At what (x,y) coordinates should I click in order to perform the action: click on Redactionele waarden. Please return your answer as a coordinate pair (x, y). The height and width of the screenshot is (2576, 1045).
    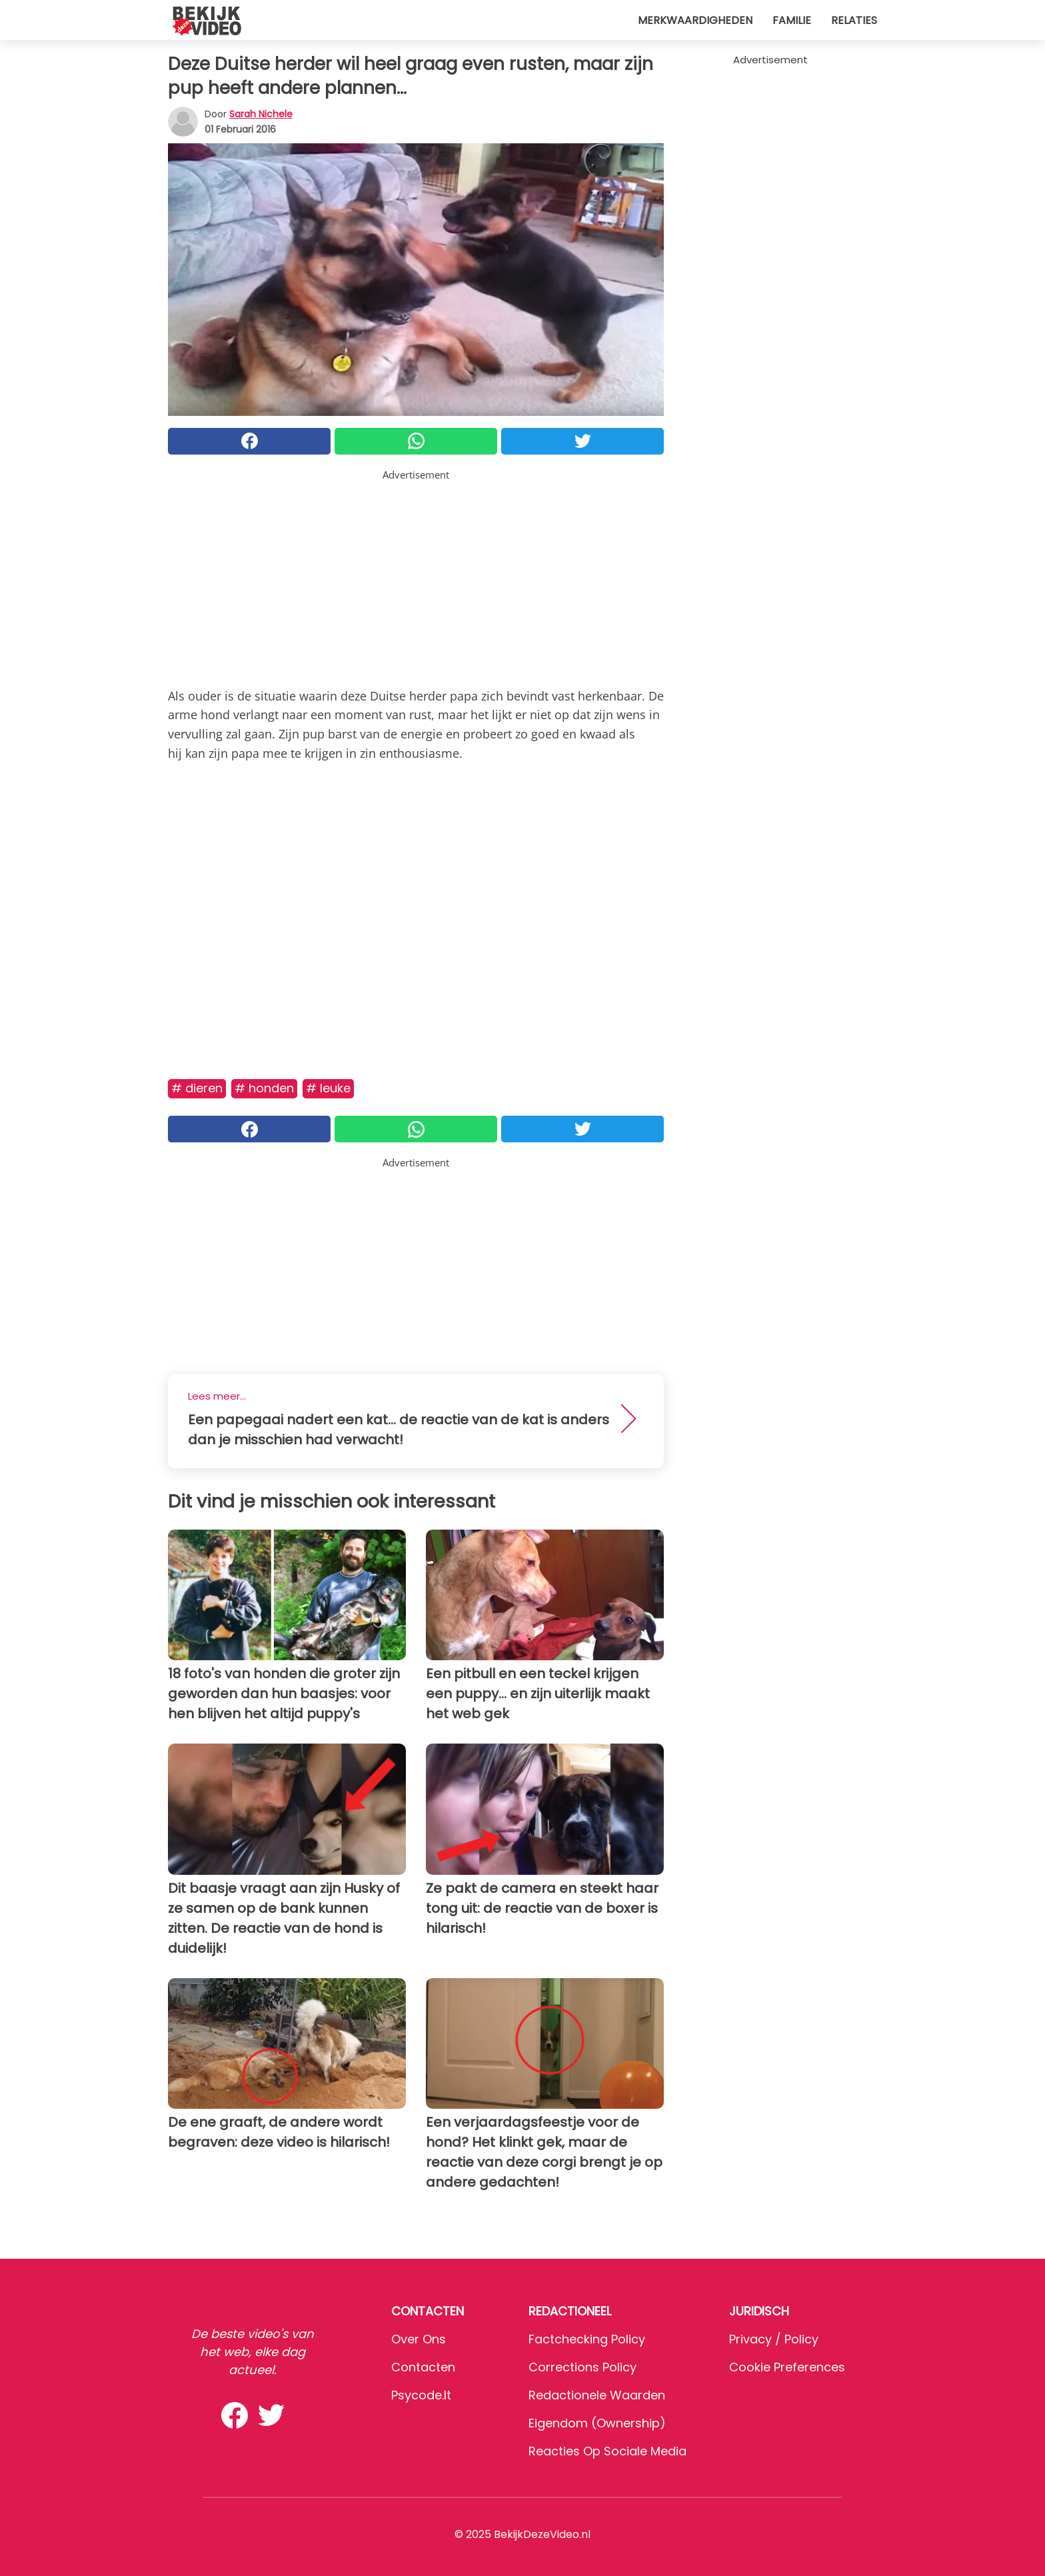
    Looking at the image, I should click on (596, 2395).